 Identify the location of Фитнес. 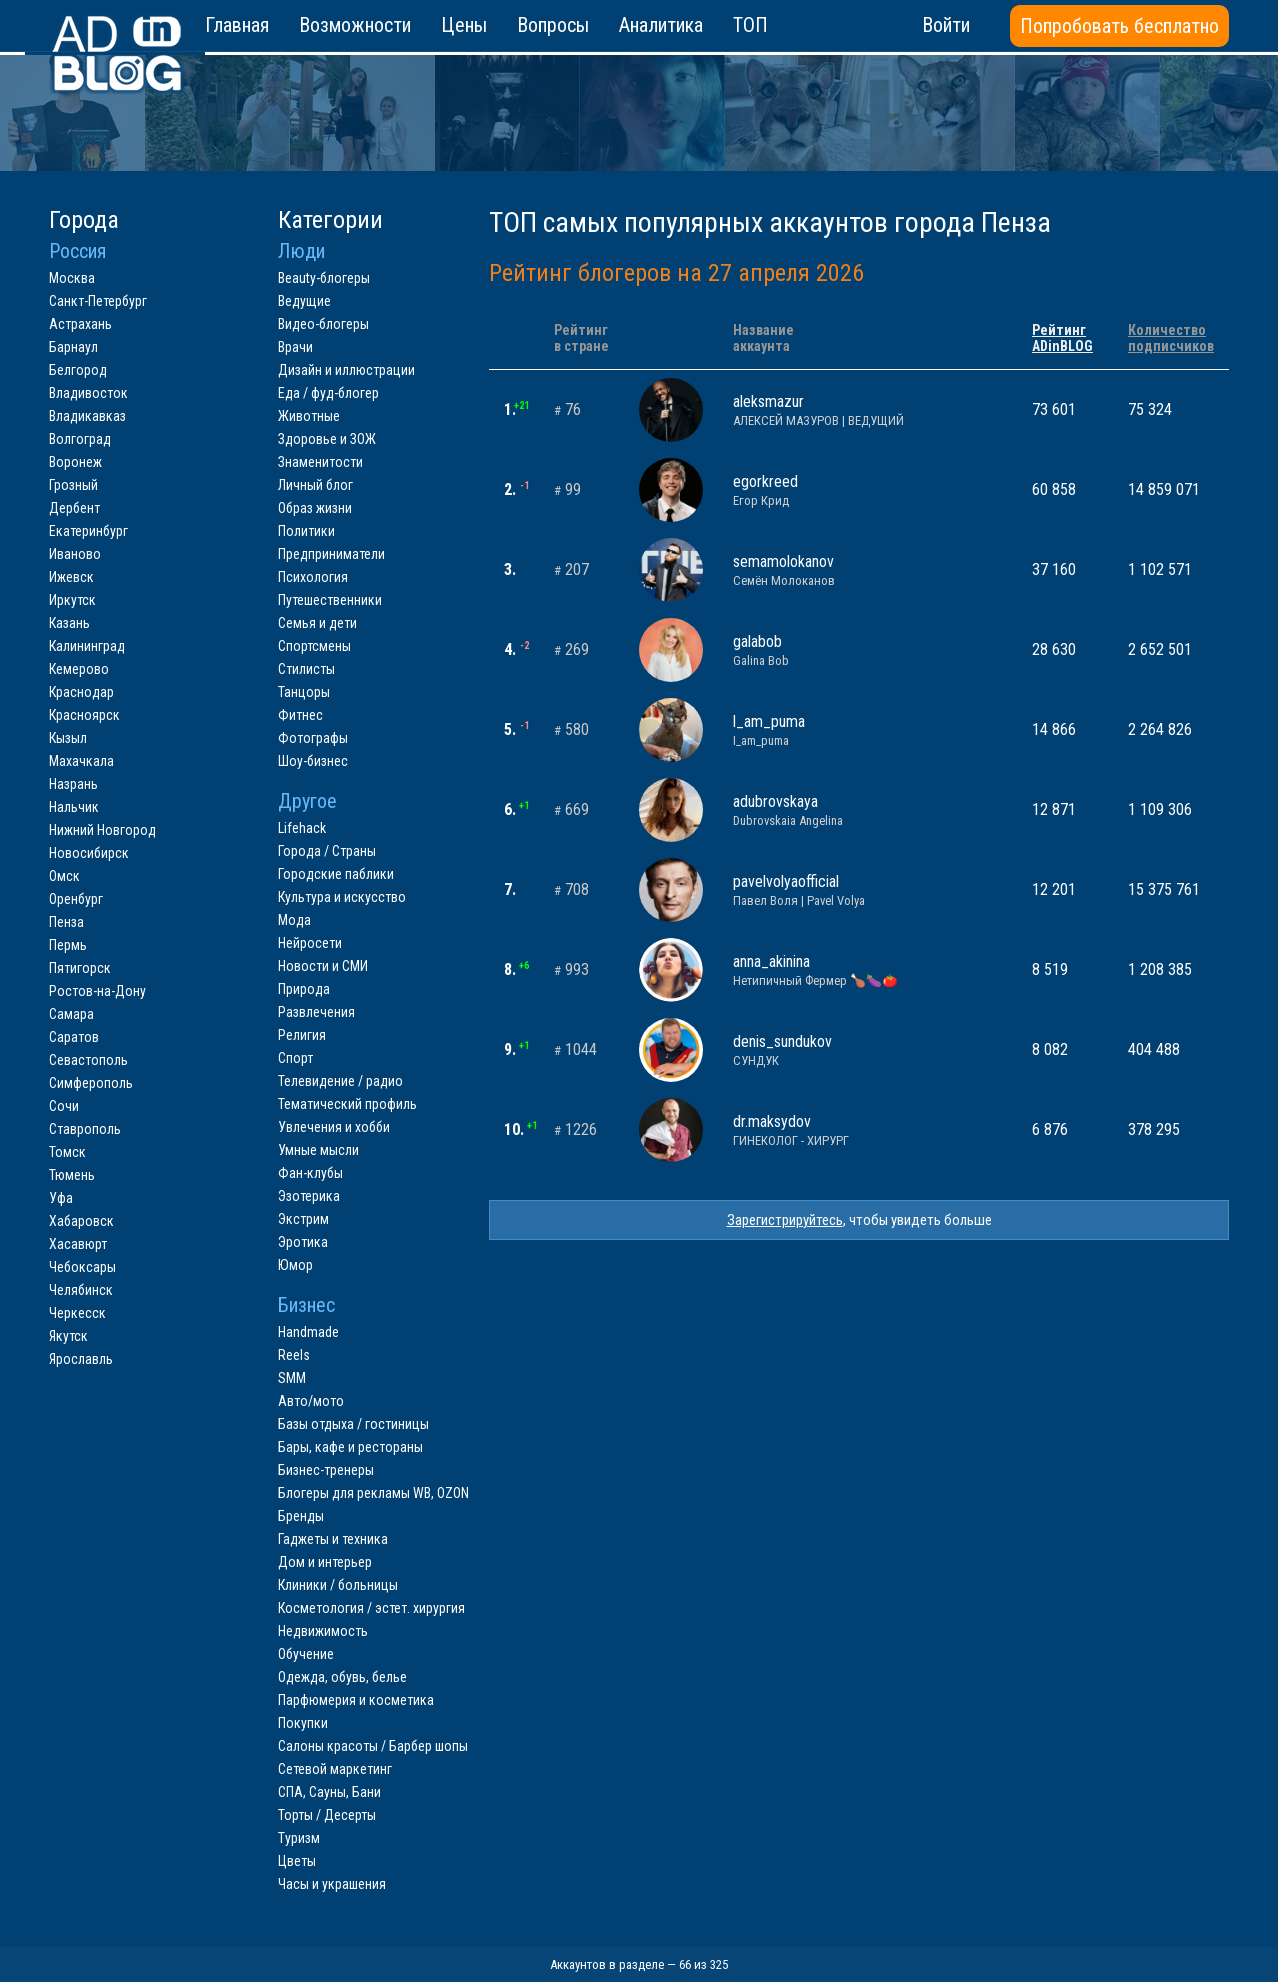
(300, 715).